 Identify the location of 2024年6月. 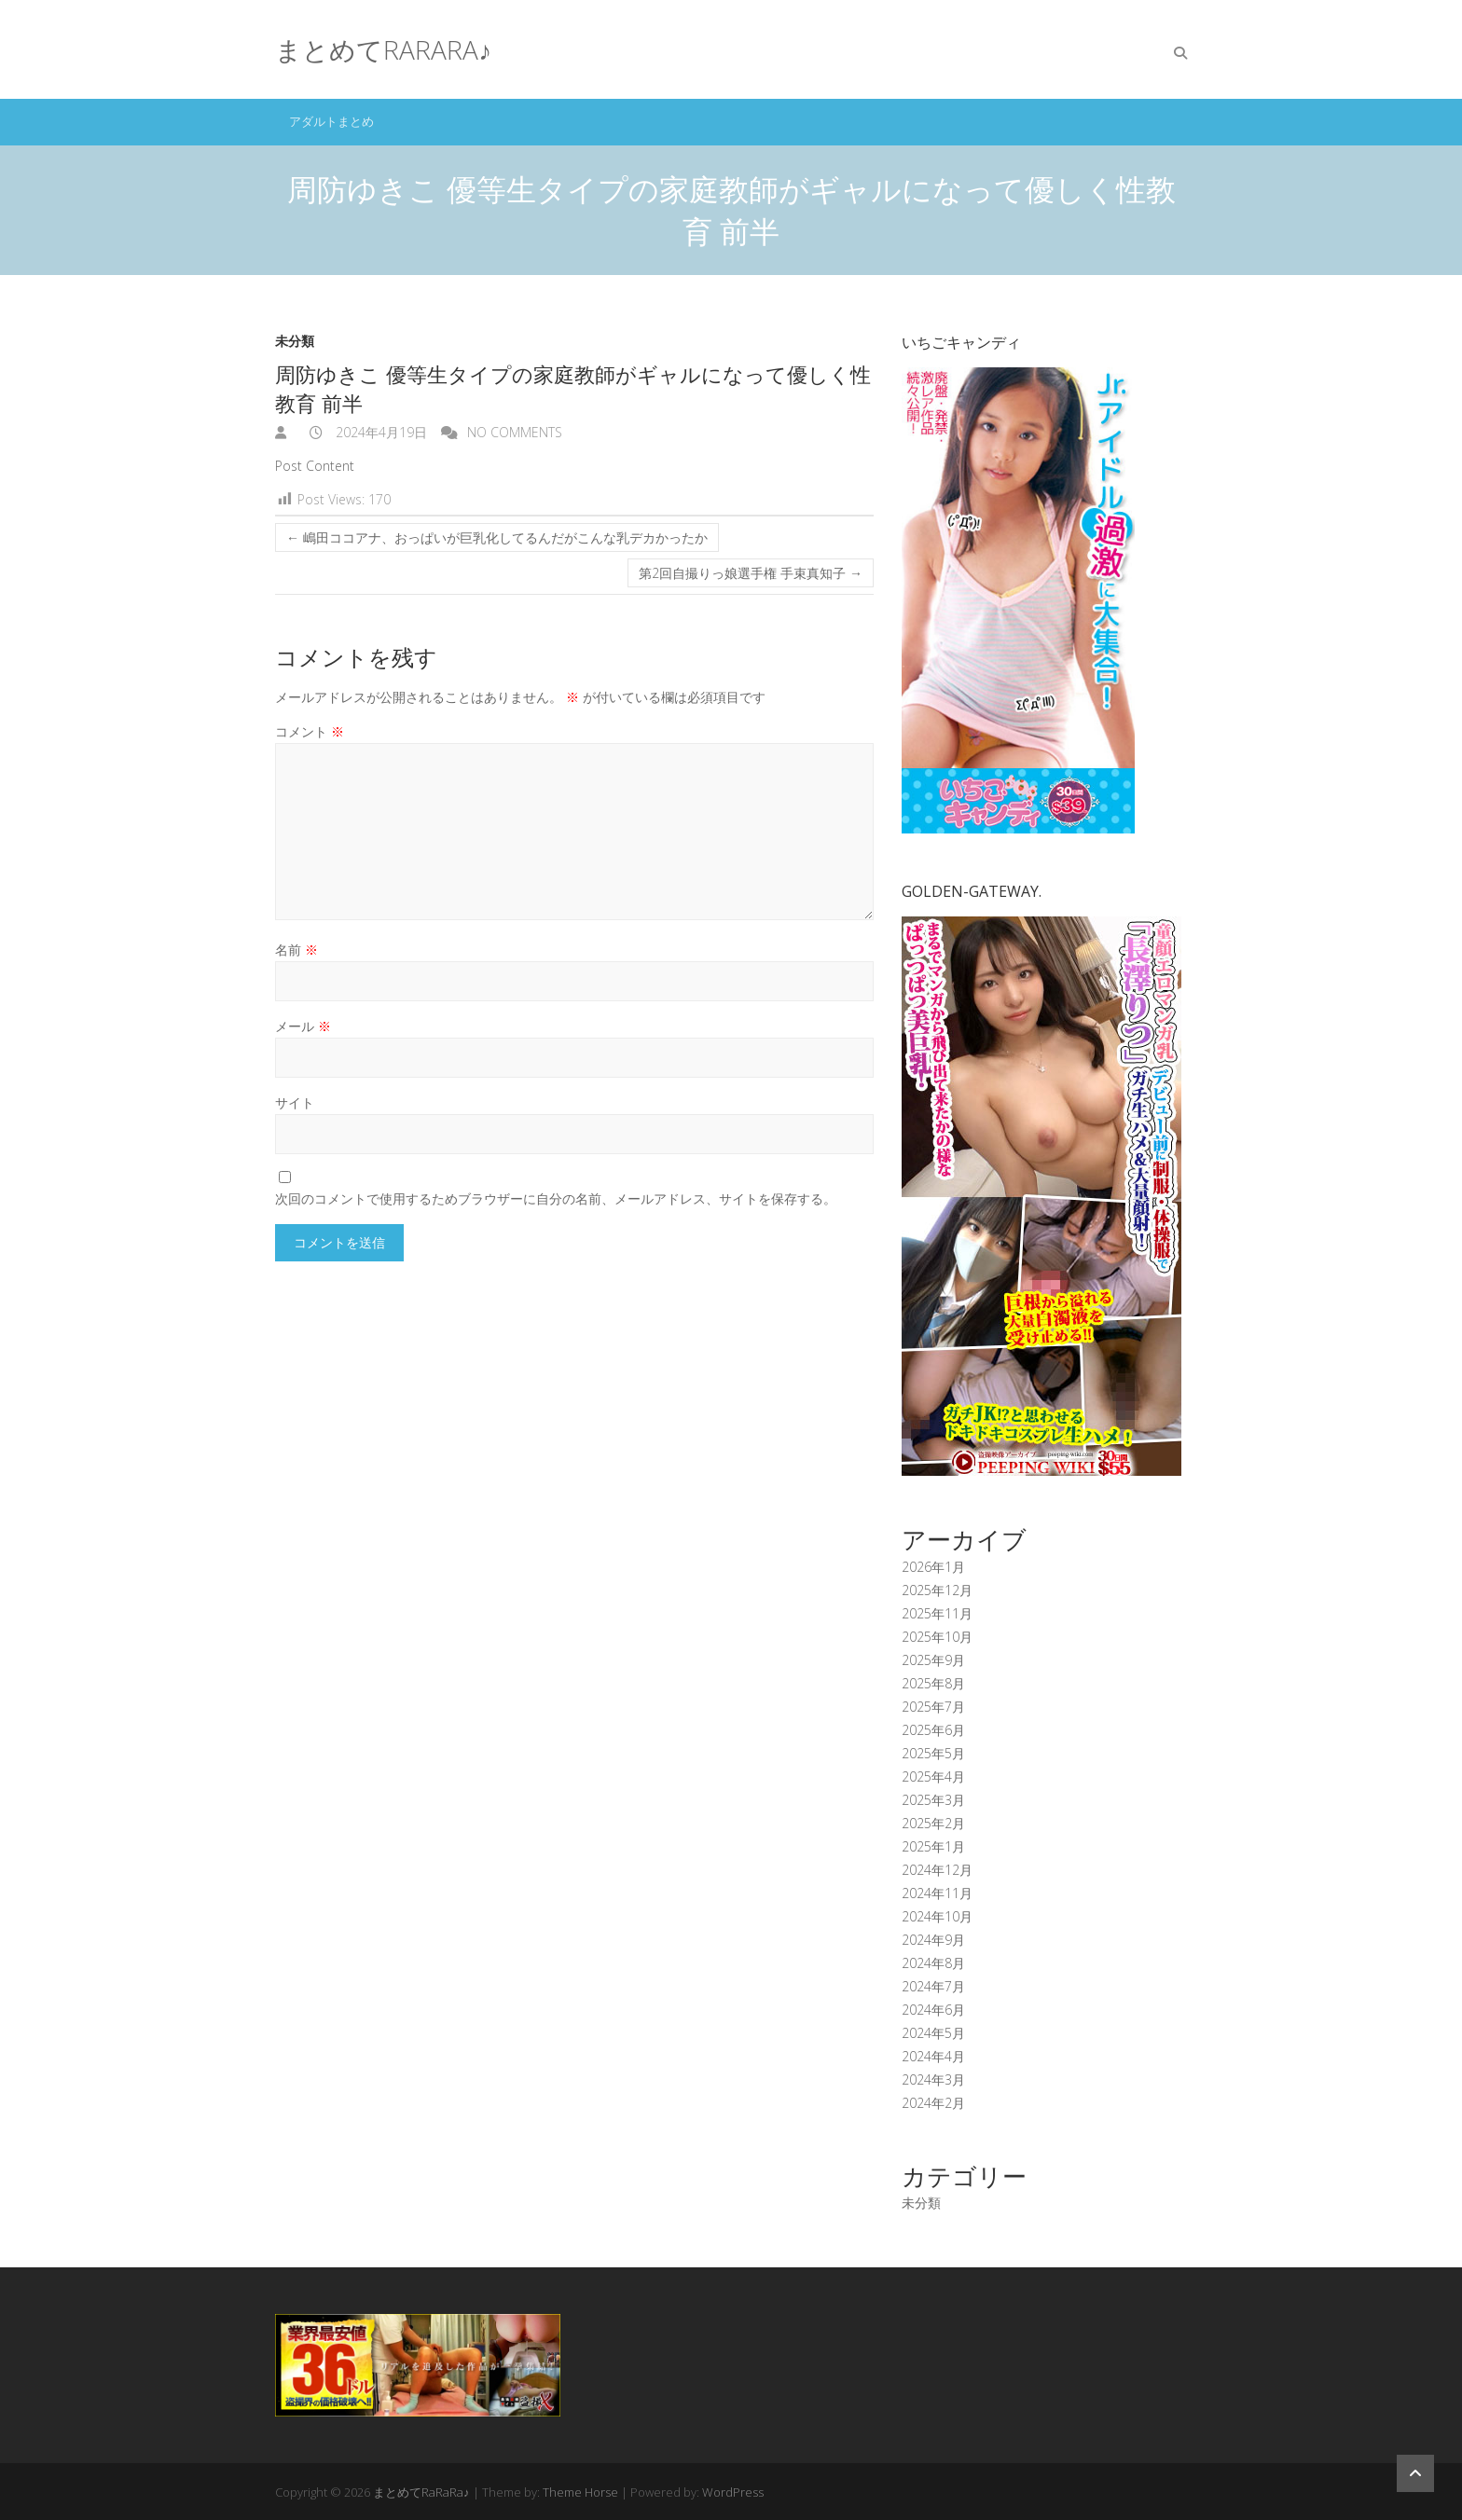
(933, 2009).